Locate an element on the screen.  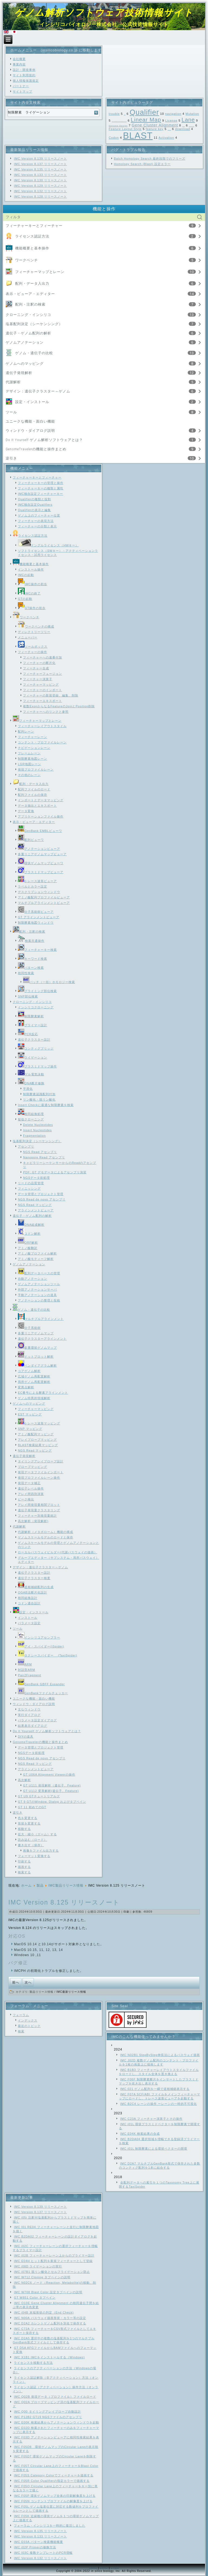
trouble is located at coordinates (114, 113).